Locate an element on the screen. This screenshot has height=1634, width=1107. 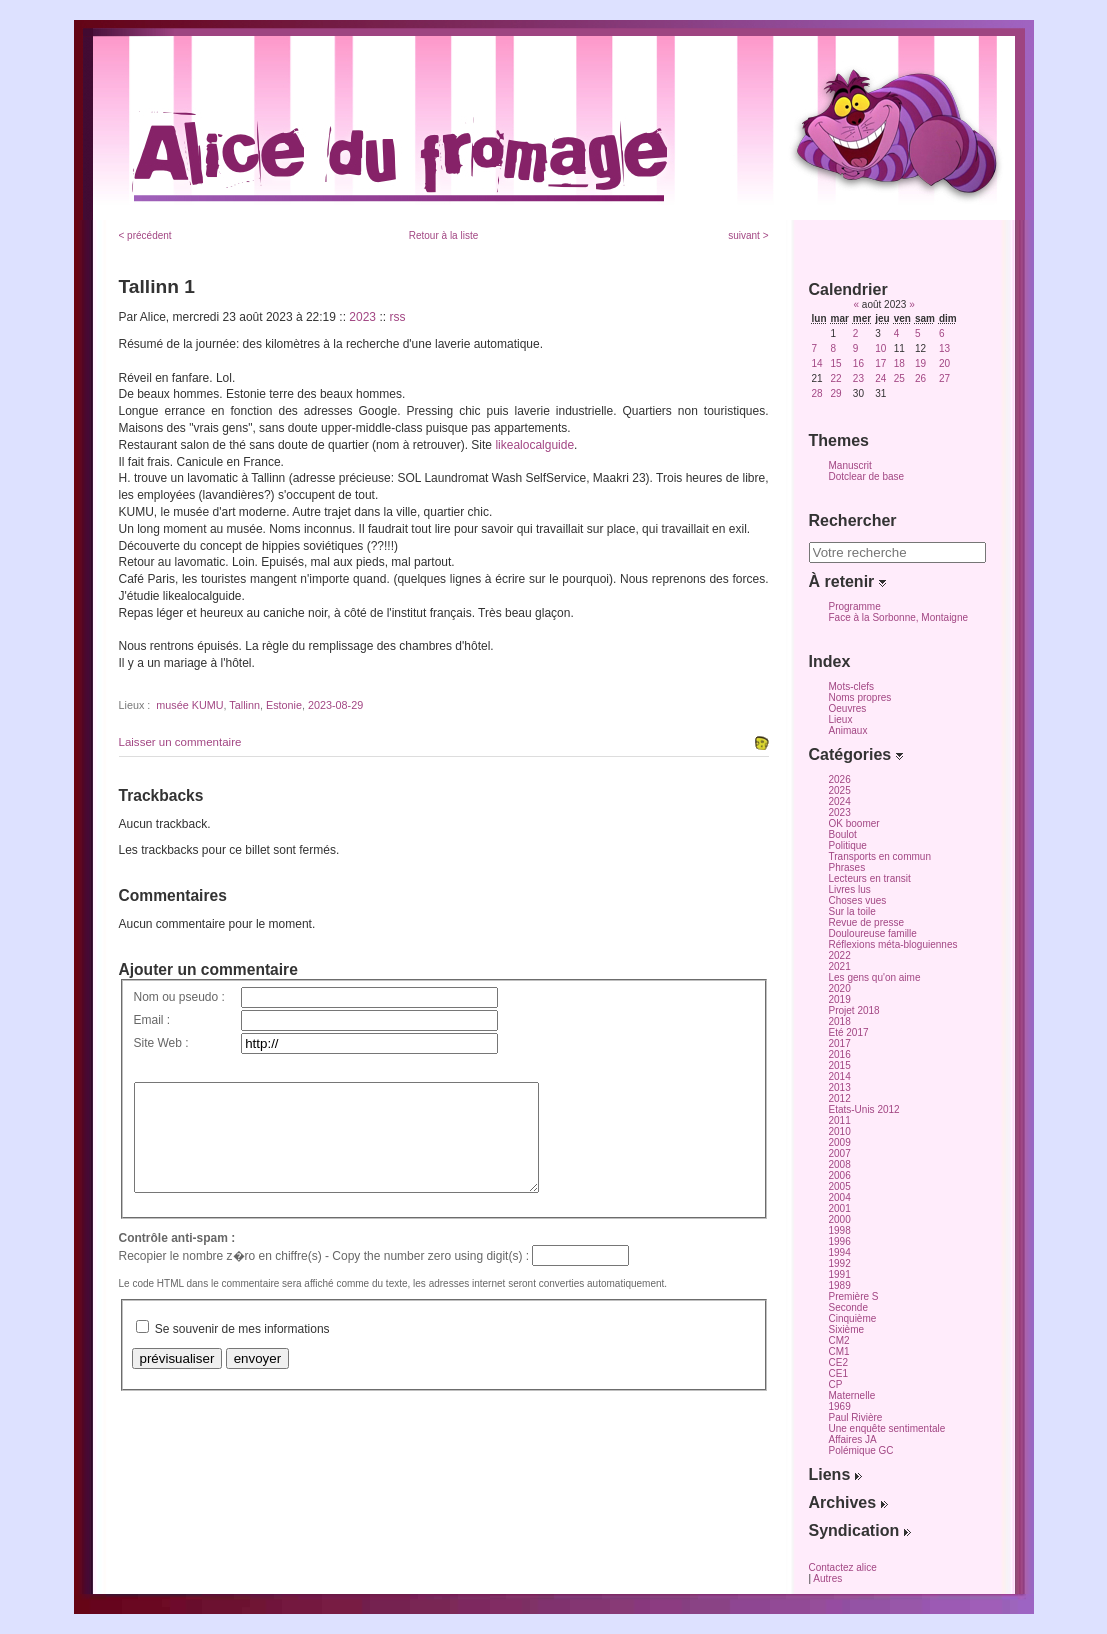
2016 is located at coordinates (840, 1054).